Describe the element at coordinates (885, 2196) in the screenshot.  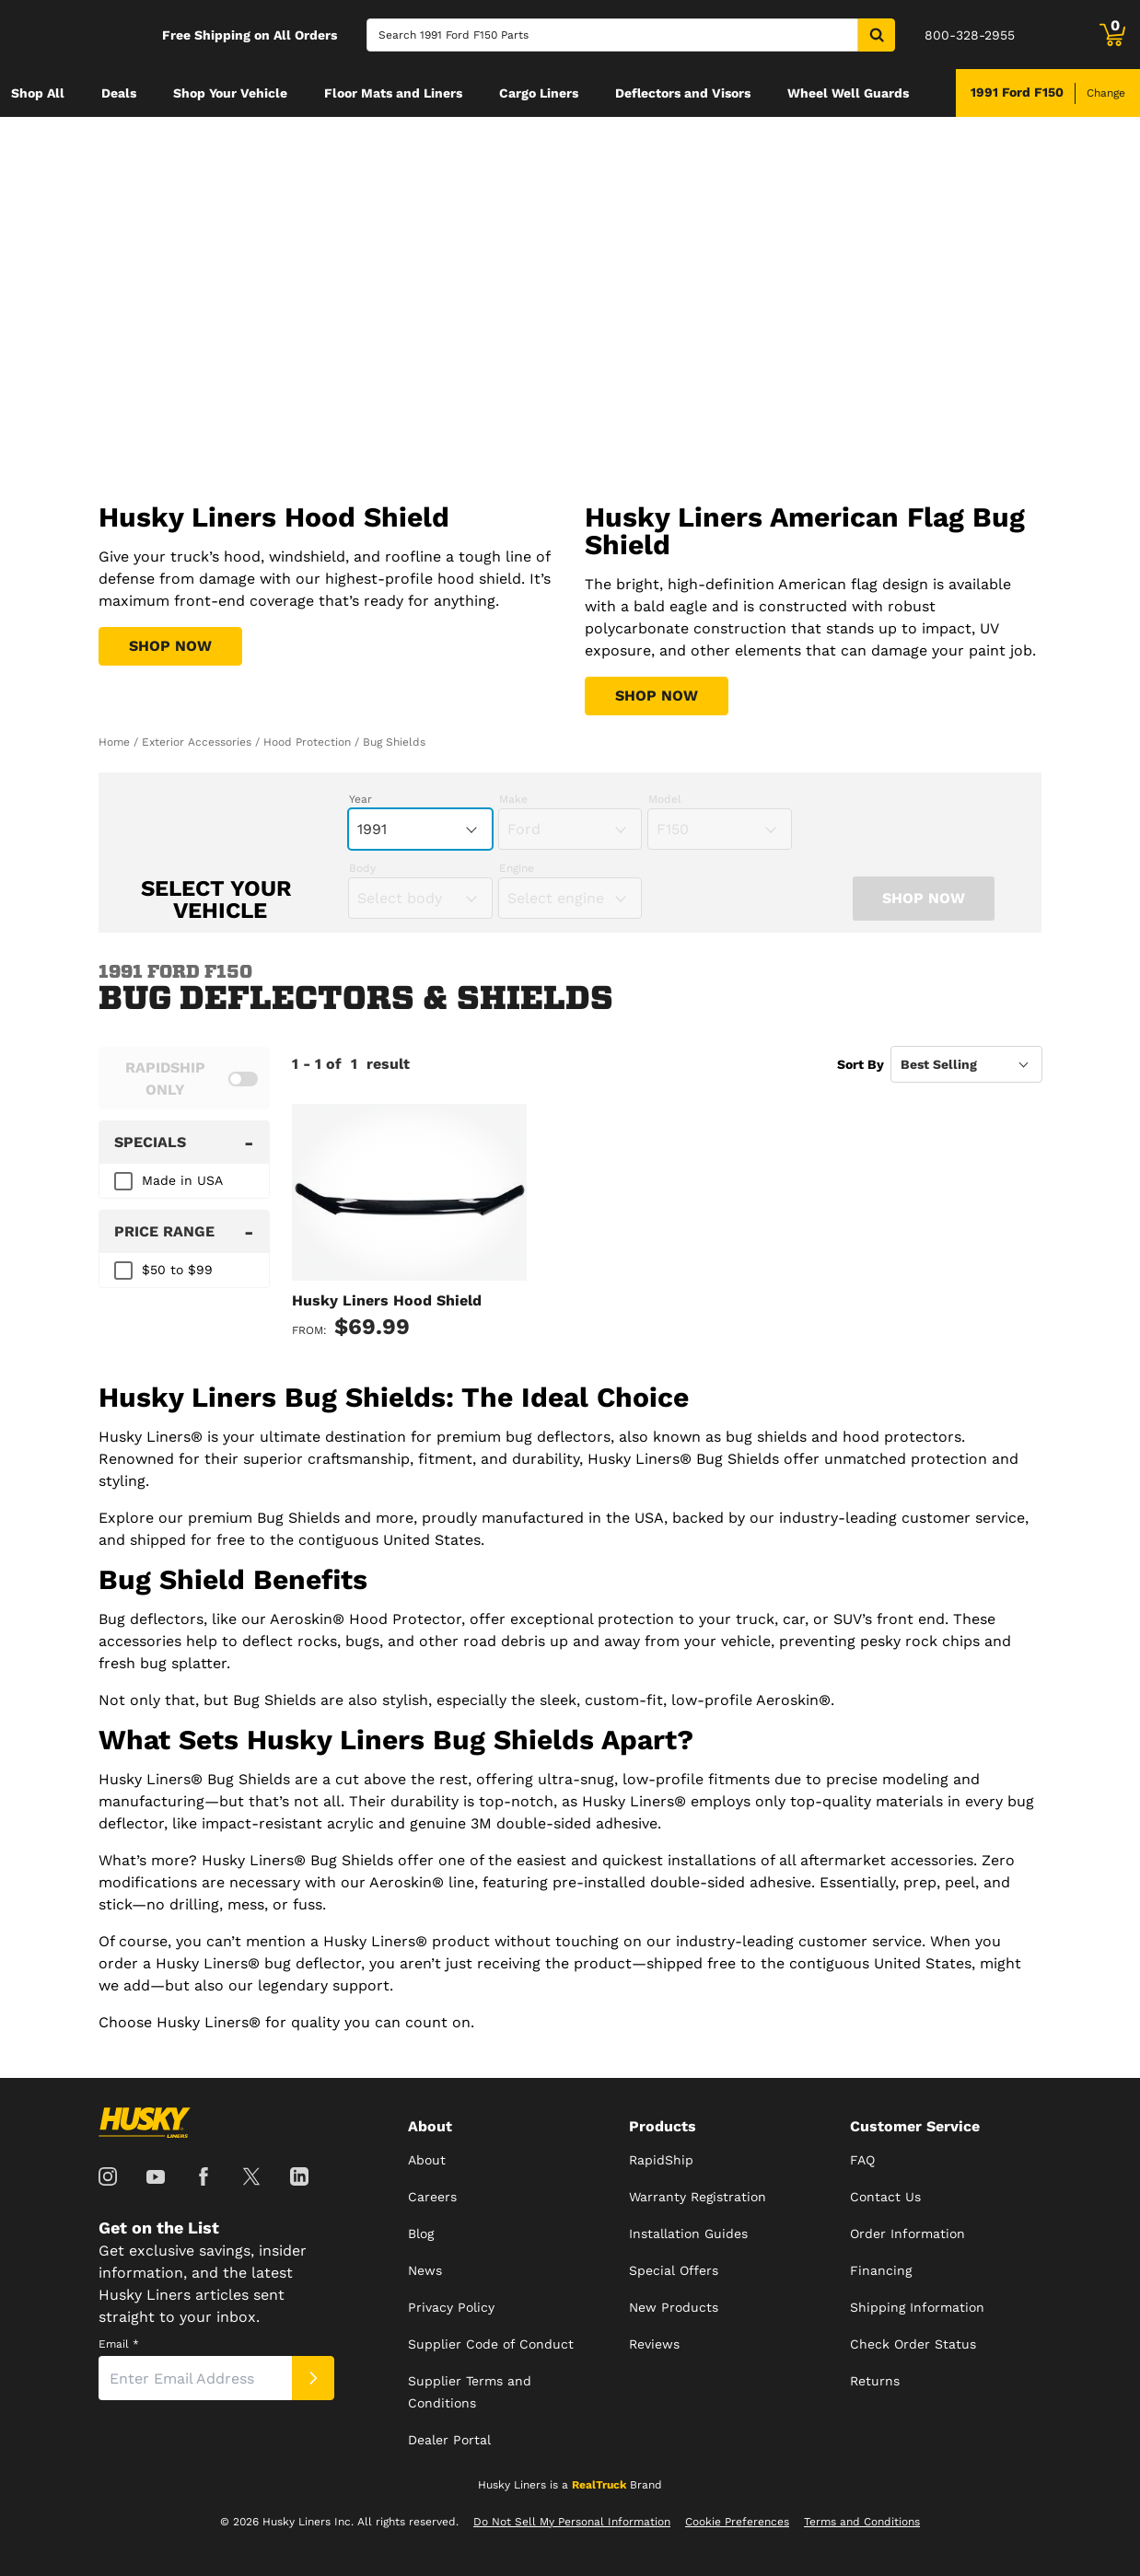
I see `Contact Us` at that location.